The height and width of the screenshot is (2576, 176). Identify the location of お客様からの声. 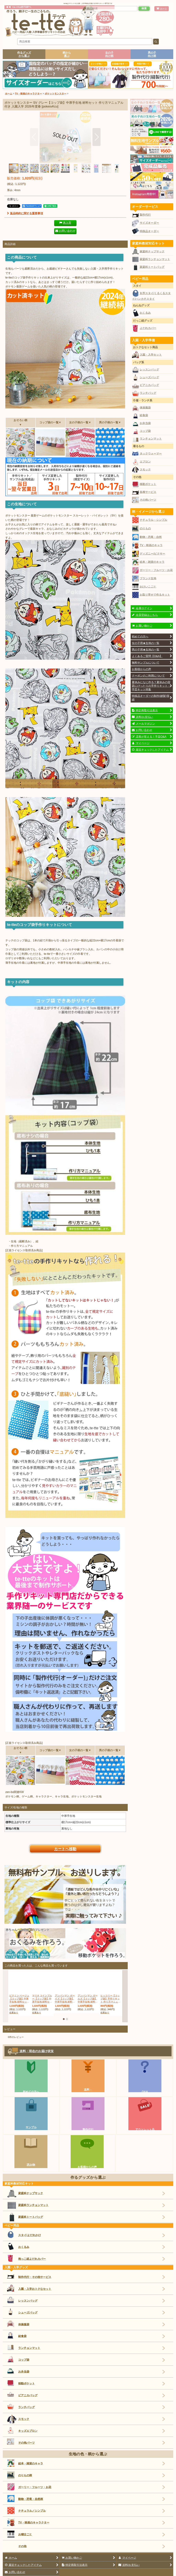
(87, 2166).